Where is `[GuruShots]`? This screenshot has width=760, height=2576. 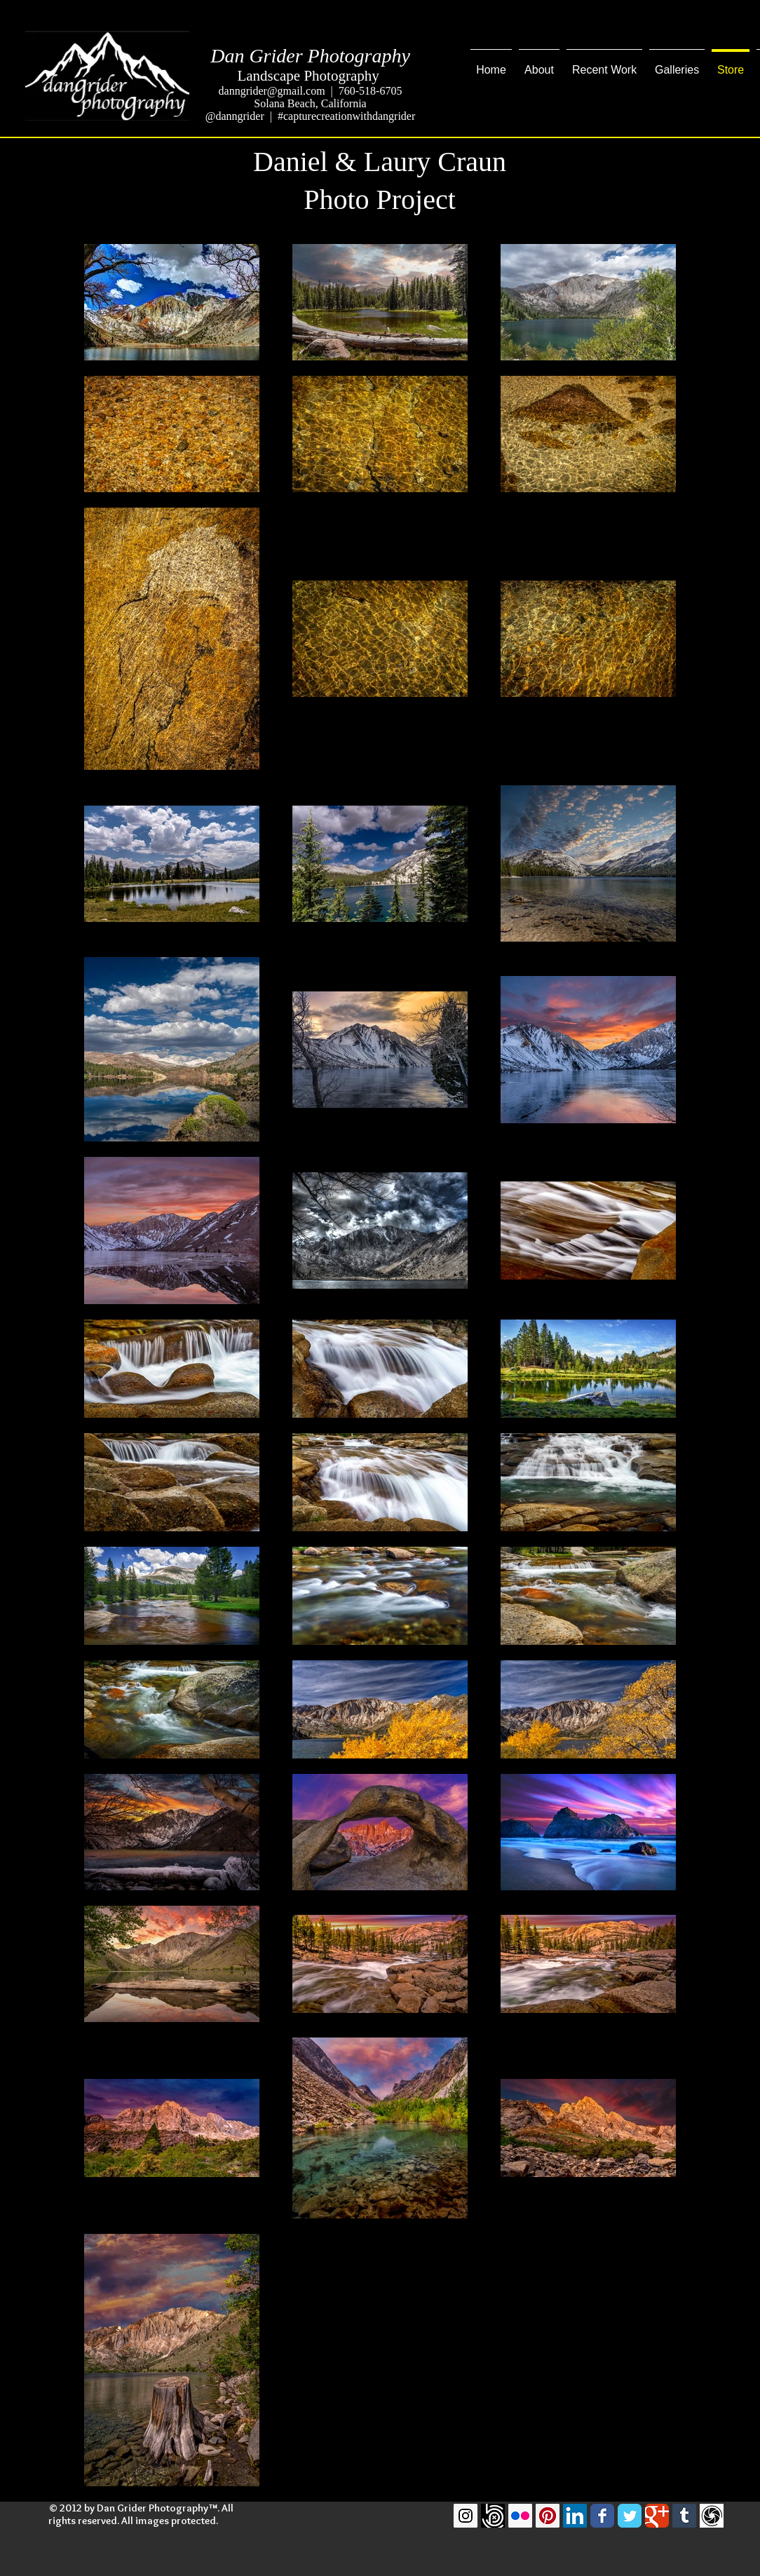 [GuruShots] is located at coordinates (712, 2516).